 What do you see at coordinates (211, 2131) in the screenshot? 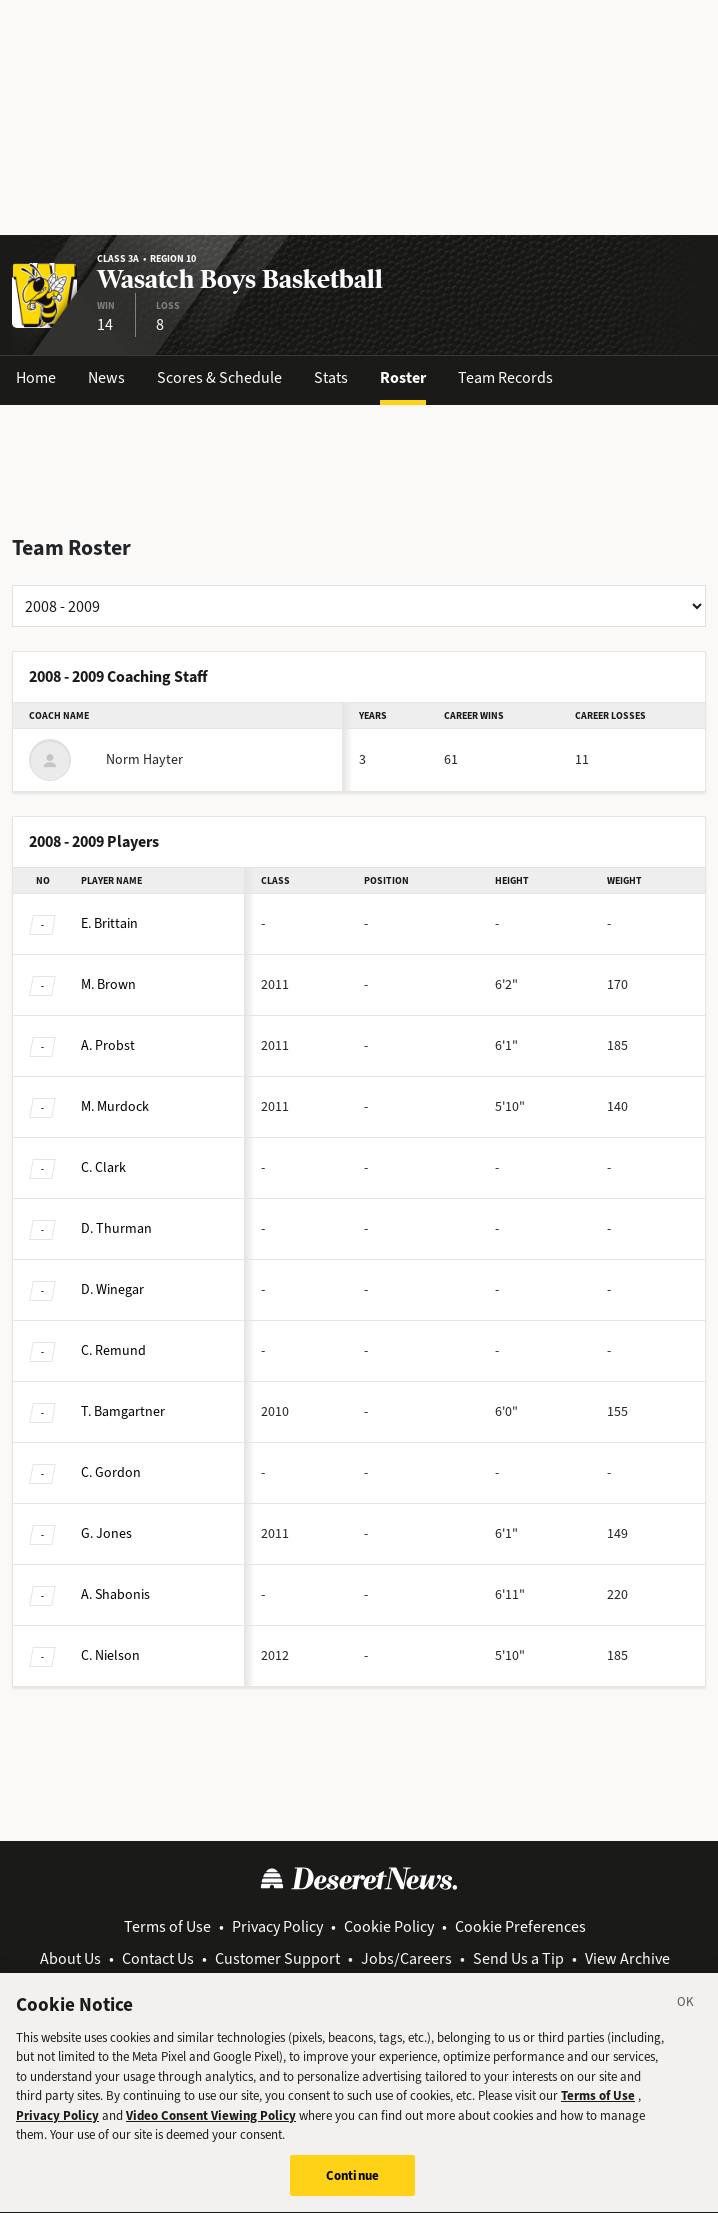
I see `Video Consent Viewing Policy` at bounding box center [211, 2131].